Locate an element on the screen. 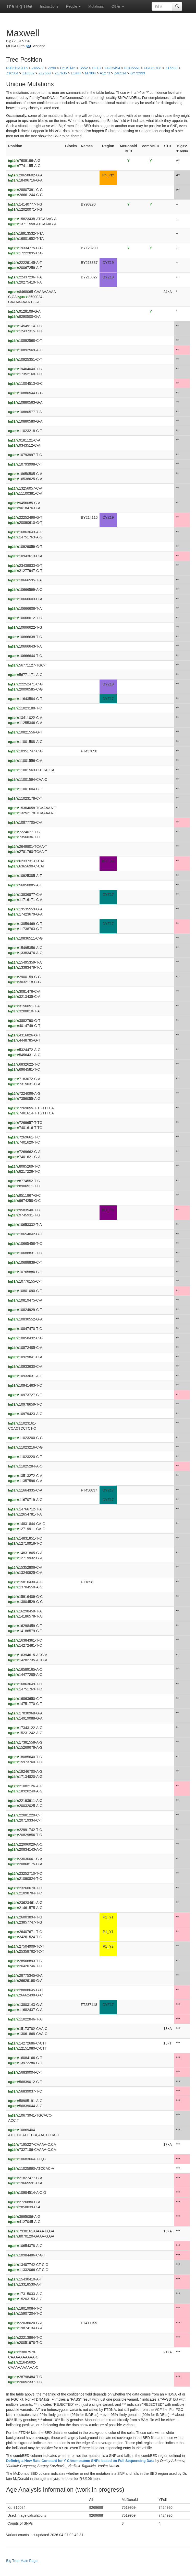 The width and height of the screenshot is (196, 2576). Other [button] is located at coordinates (118, 6).